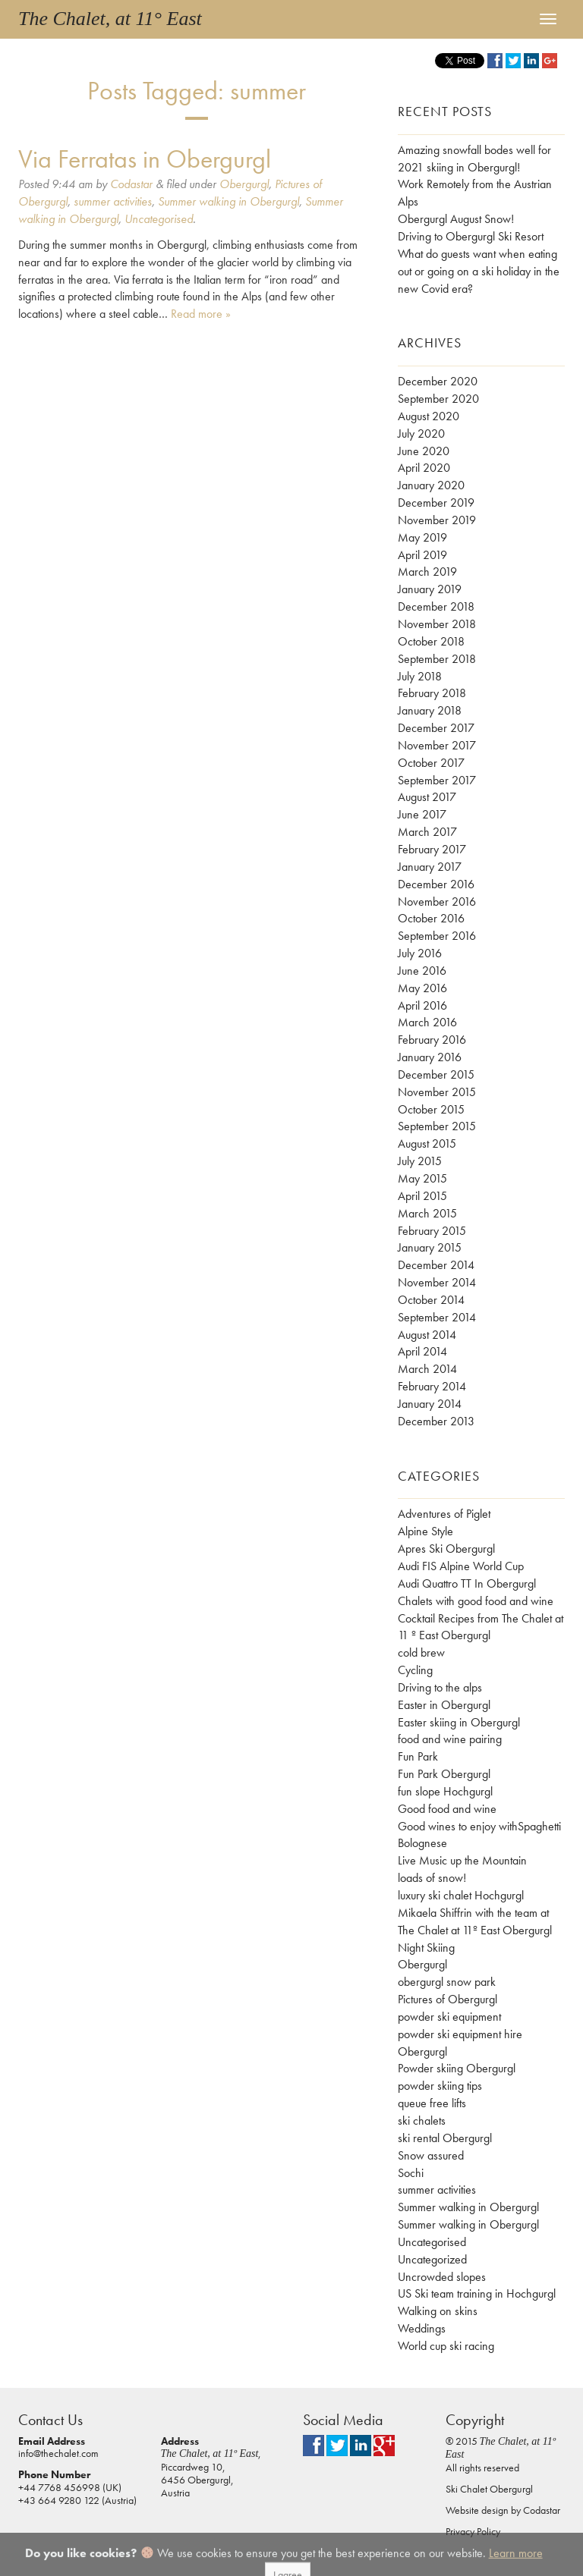 This screenshot has width=583, height=2576. I want to click on September 2017, so click(437, 780).